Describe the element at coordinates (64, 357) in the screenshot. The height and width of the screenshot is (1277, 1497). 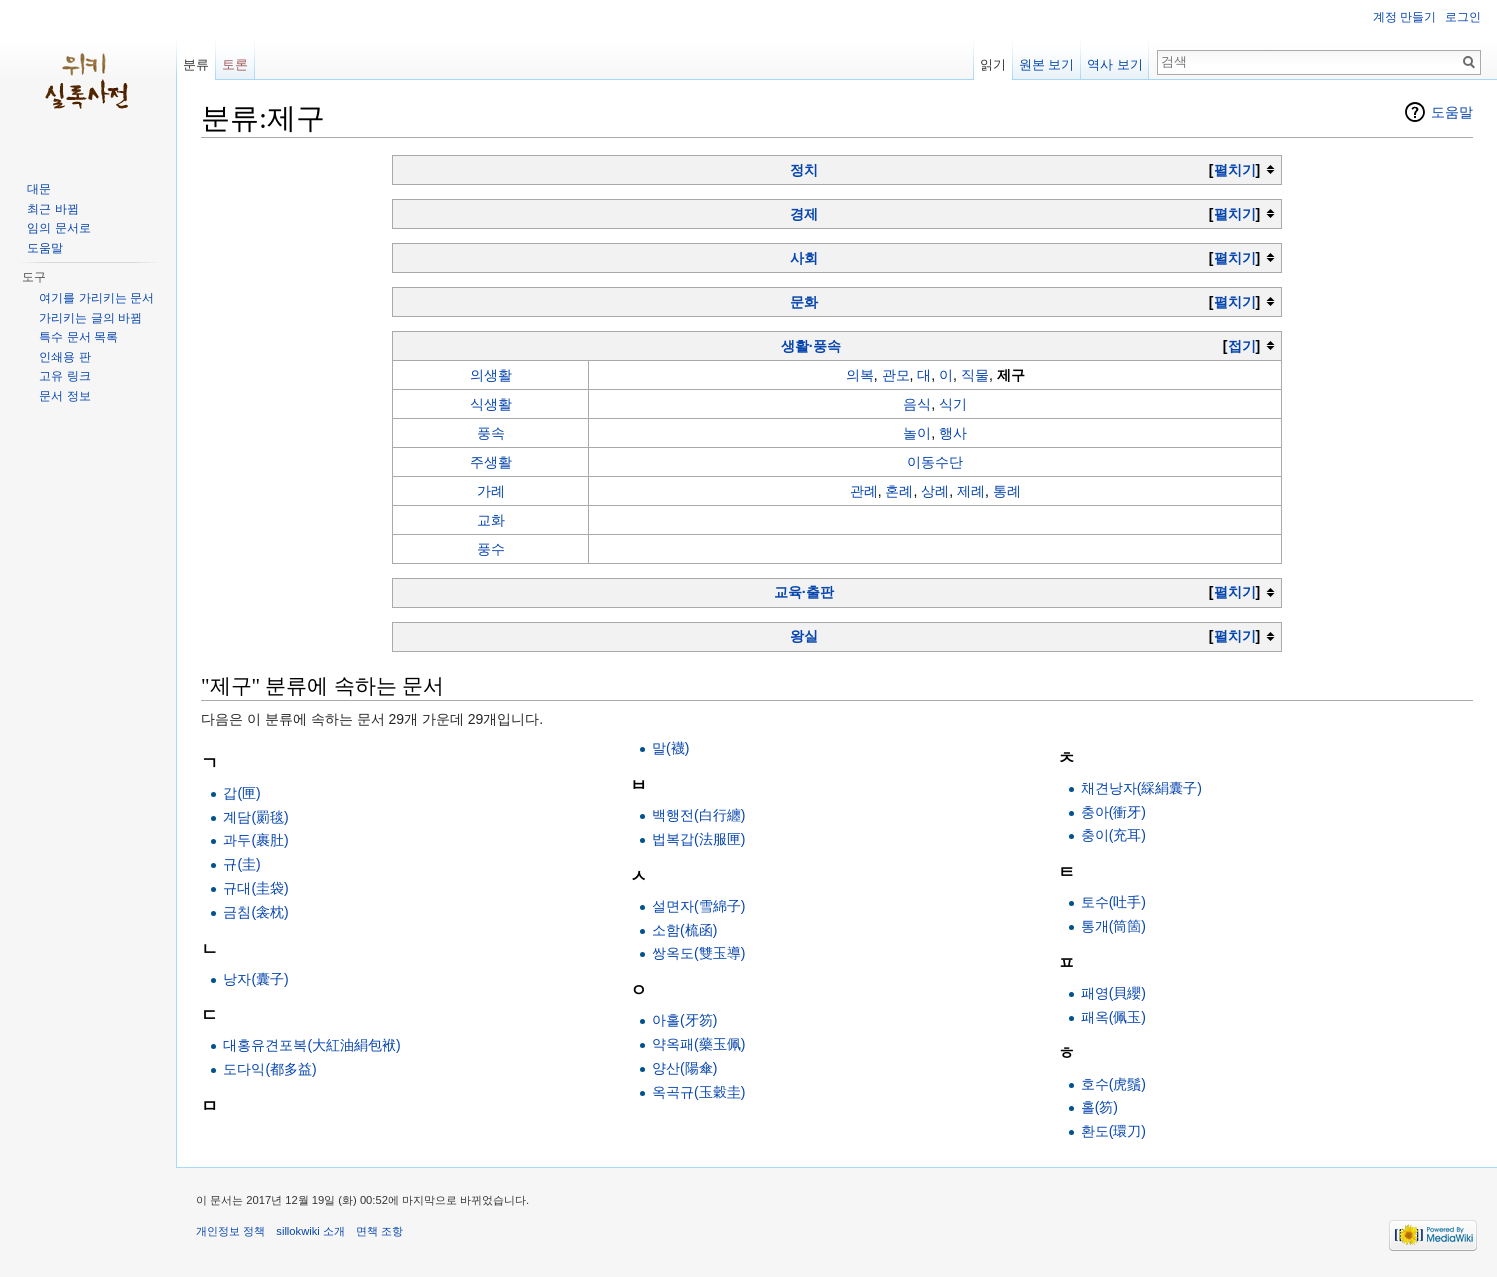
I see `인쇄용 판` at that location.